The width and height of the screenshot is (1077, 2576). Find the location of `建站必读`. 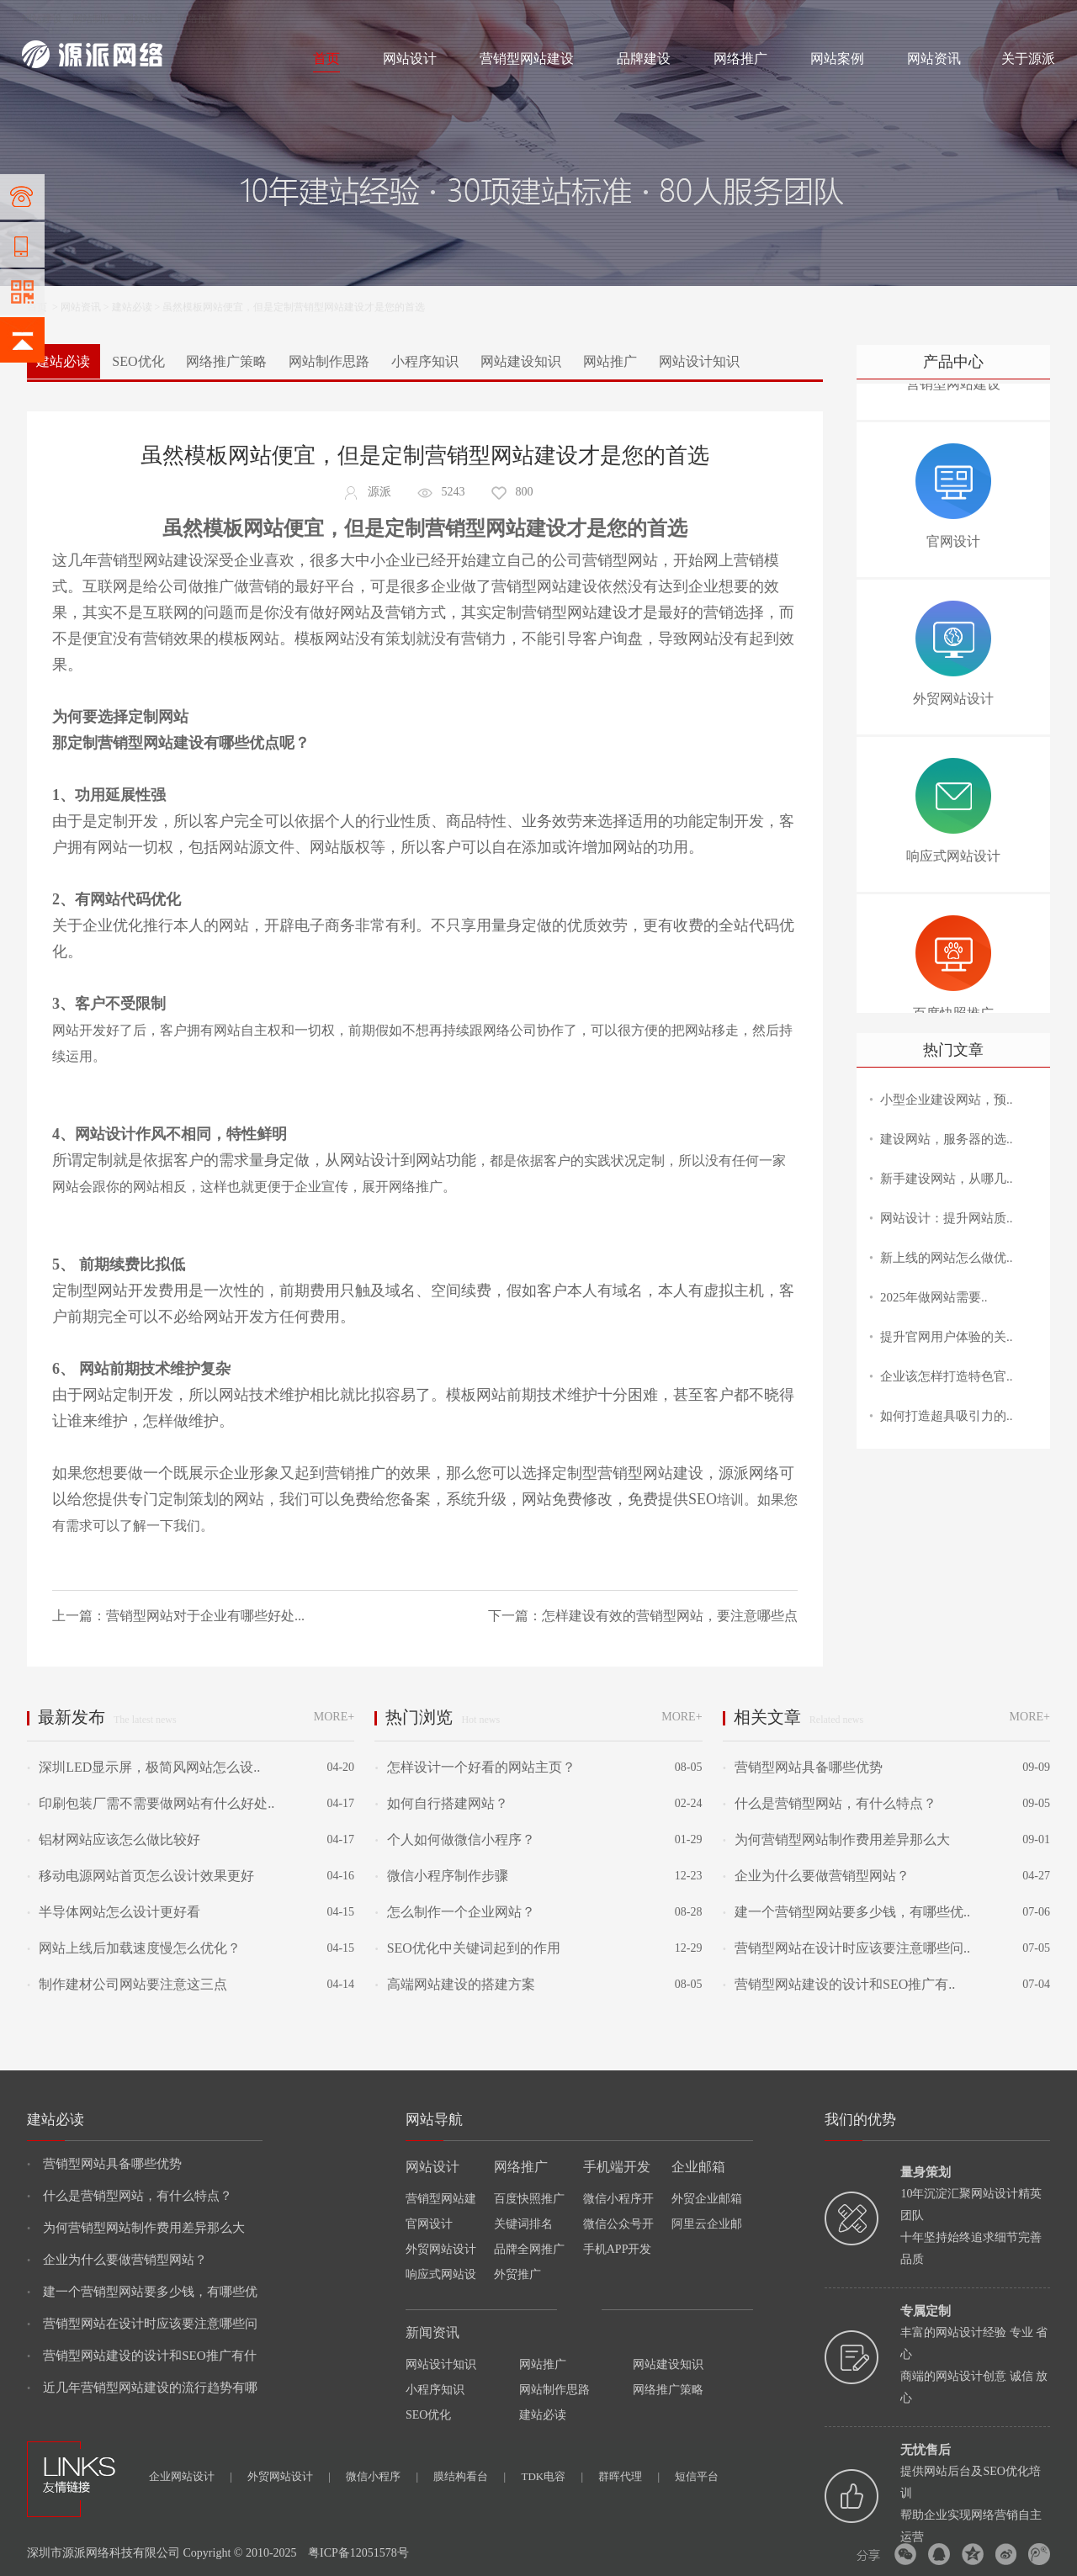

建站必读 is located at coordinates (132, 307).